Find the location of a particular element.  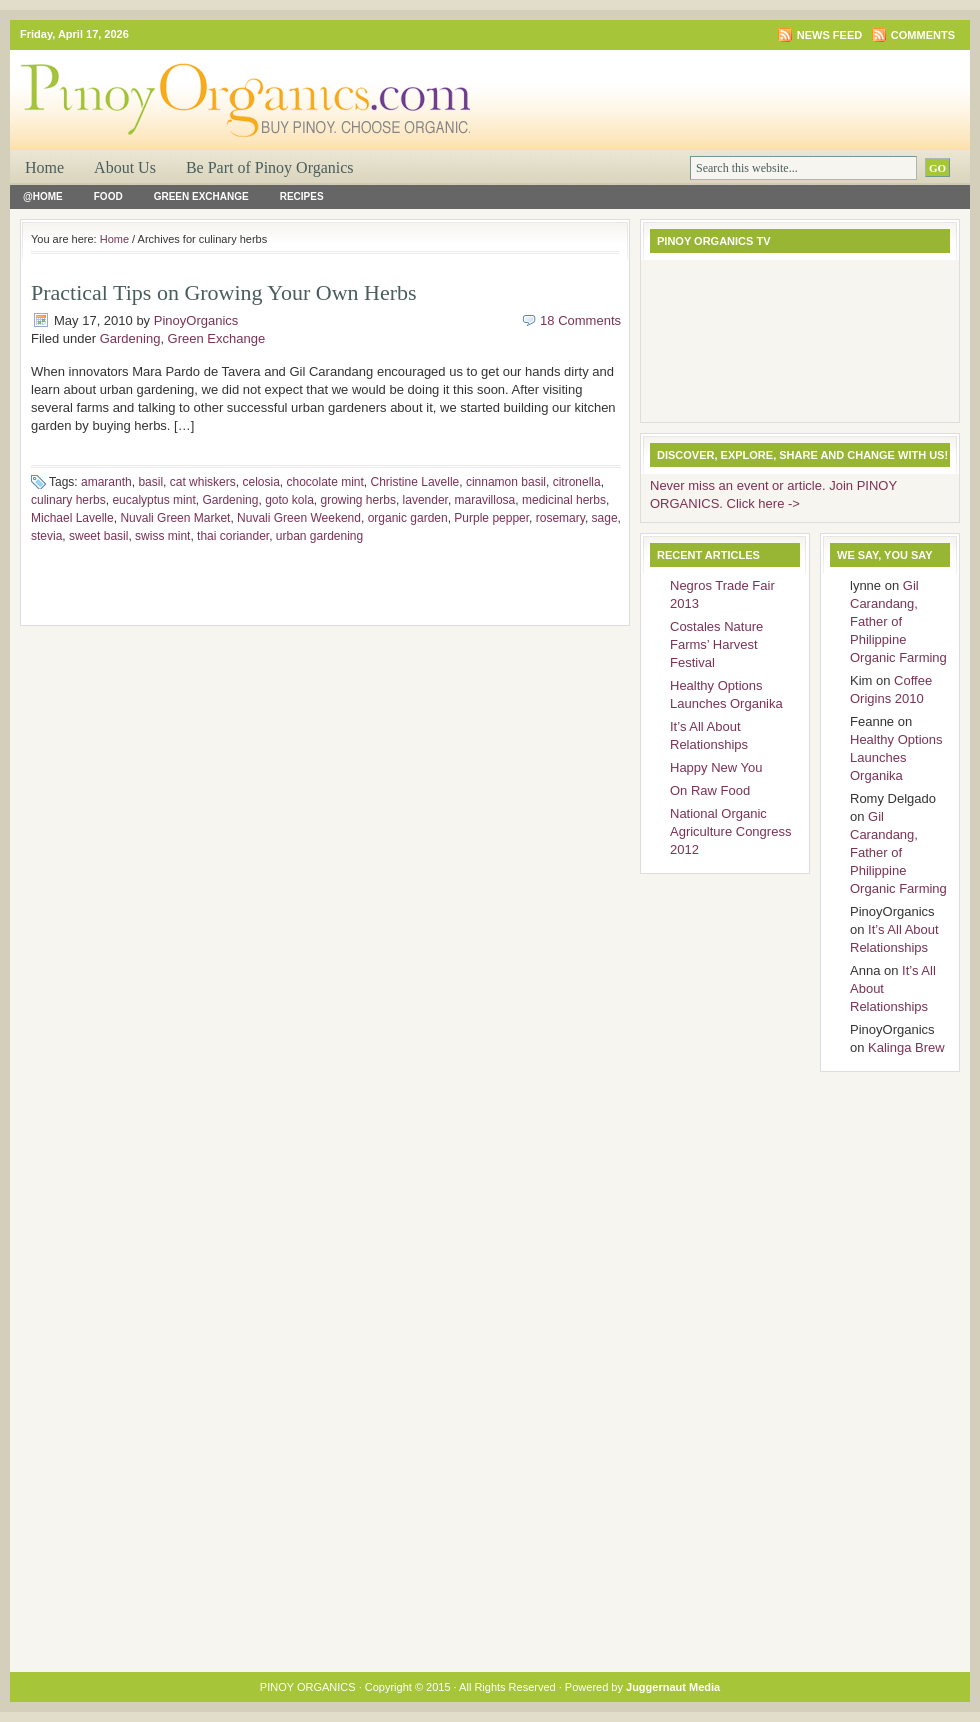

Green Exchange is located at coordinates (201, 196).